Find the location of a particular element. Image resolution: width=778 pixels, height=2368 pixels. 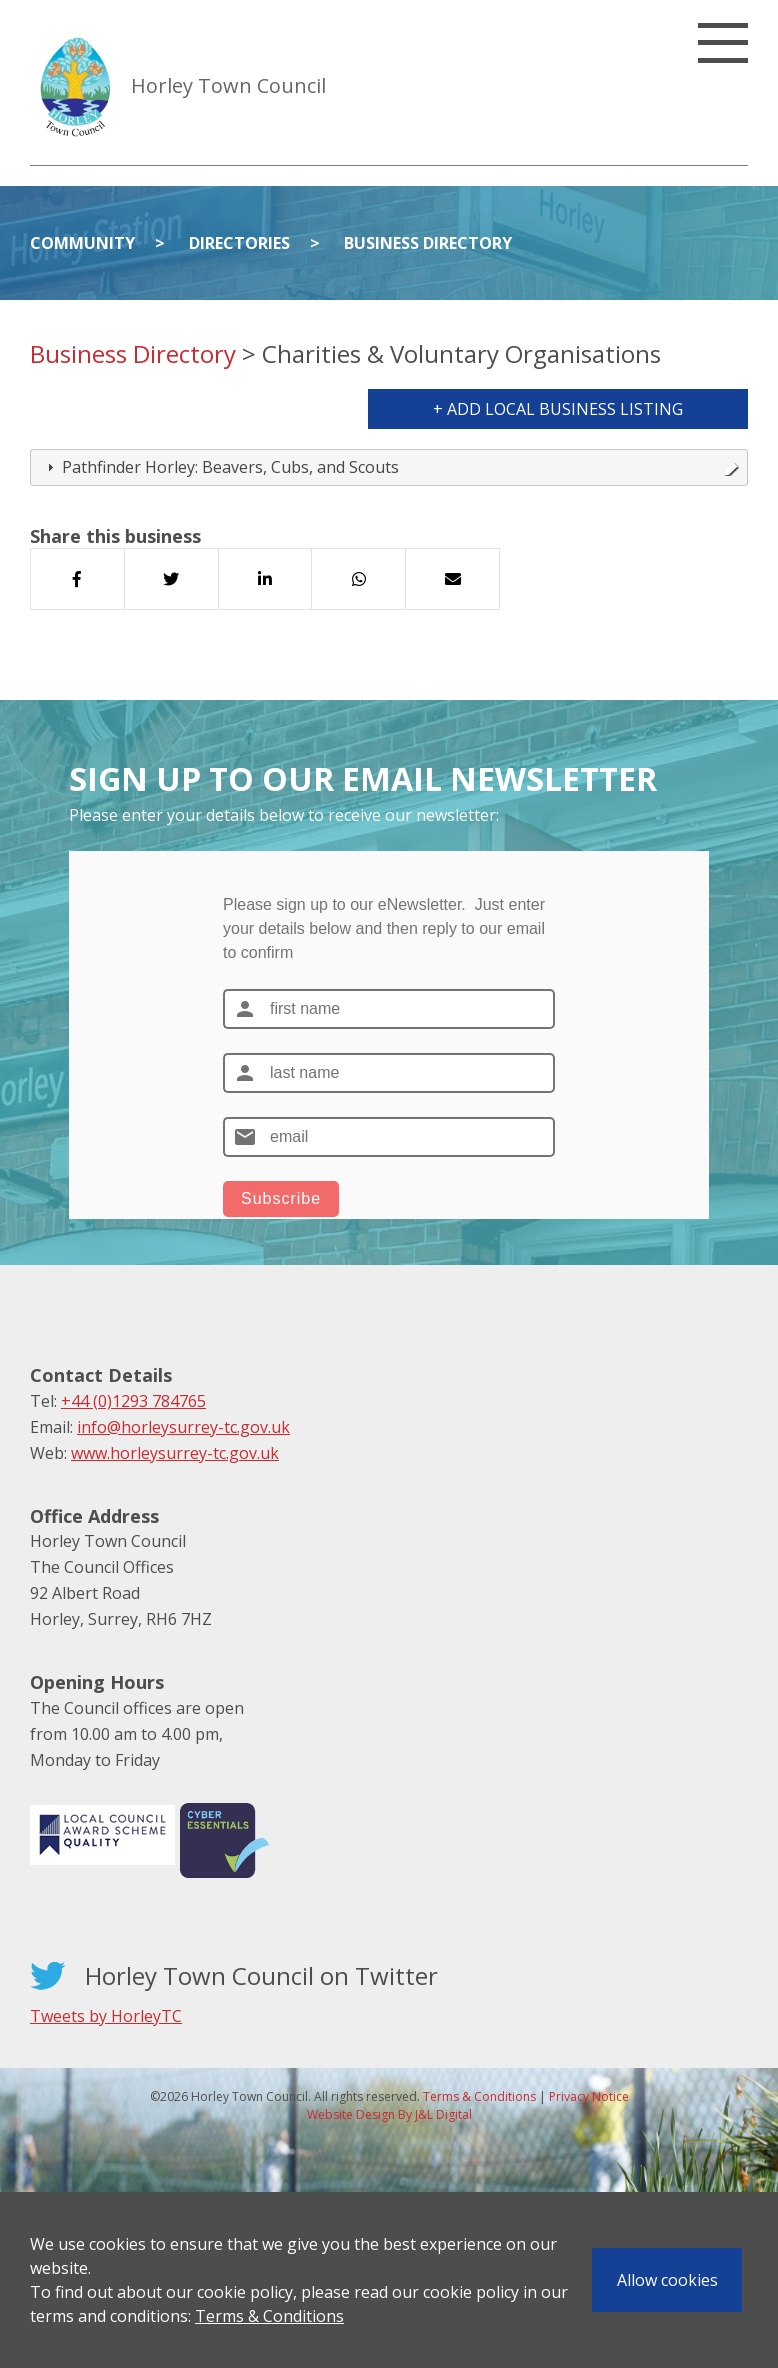

info@horleysurrey-tc.gov.uk is located at coordinates (183, 1427).